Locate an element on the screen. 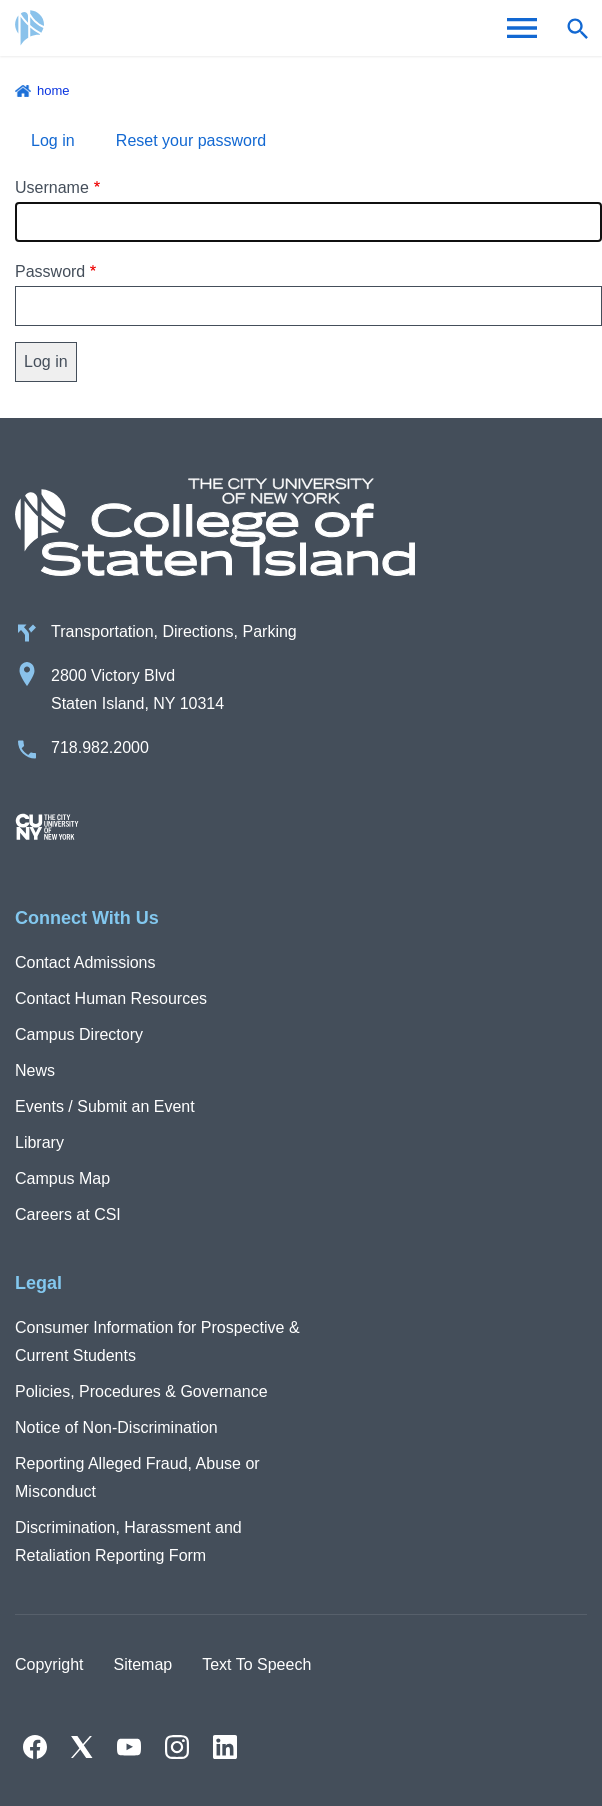 Image resolution: width=602 pixels, height=1806 pixels. Campus Directory is located at coordinates (79, 1034).